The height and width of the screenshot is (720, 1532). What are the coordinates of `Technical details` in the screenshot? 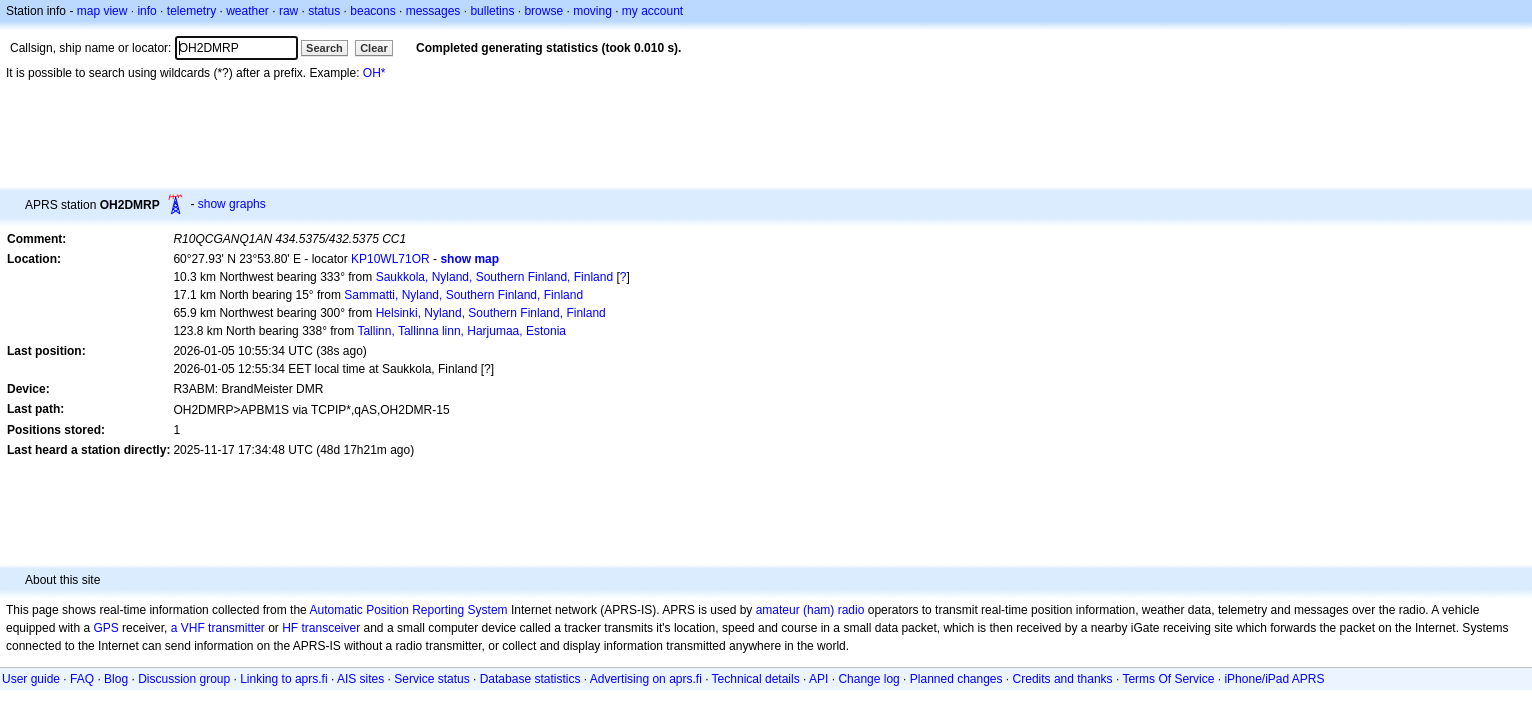 It's located at (756, 679).